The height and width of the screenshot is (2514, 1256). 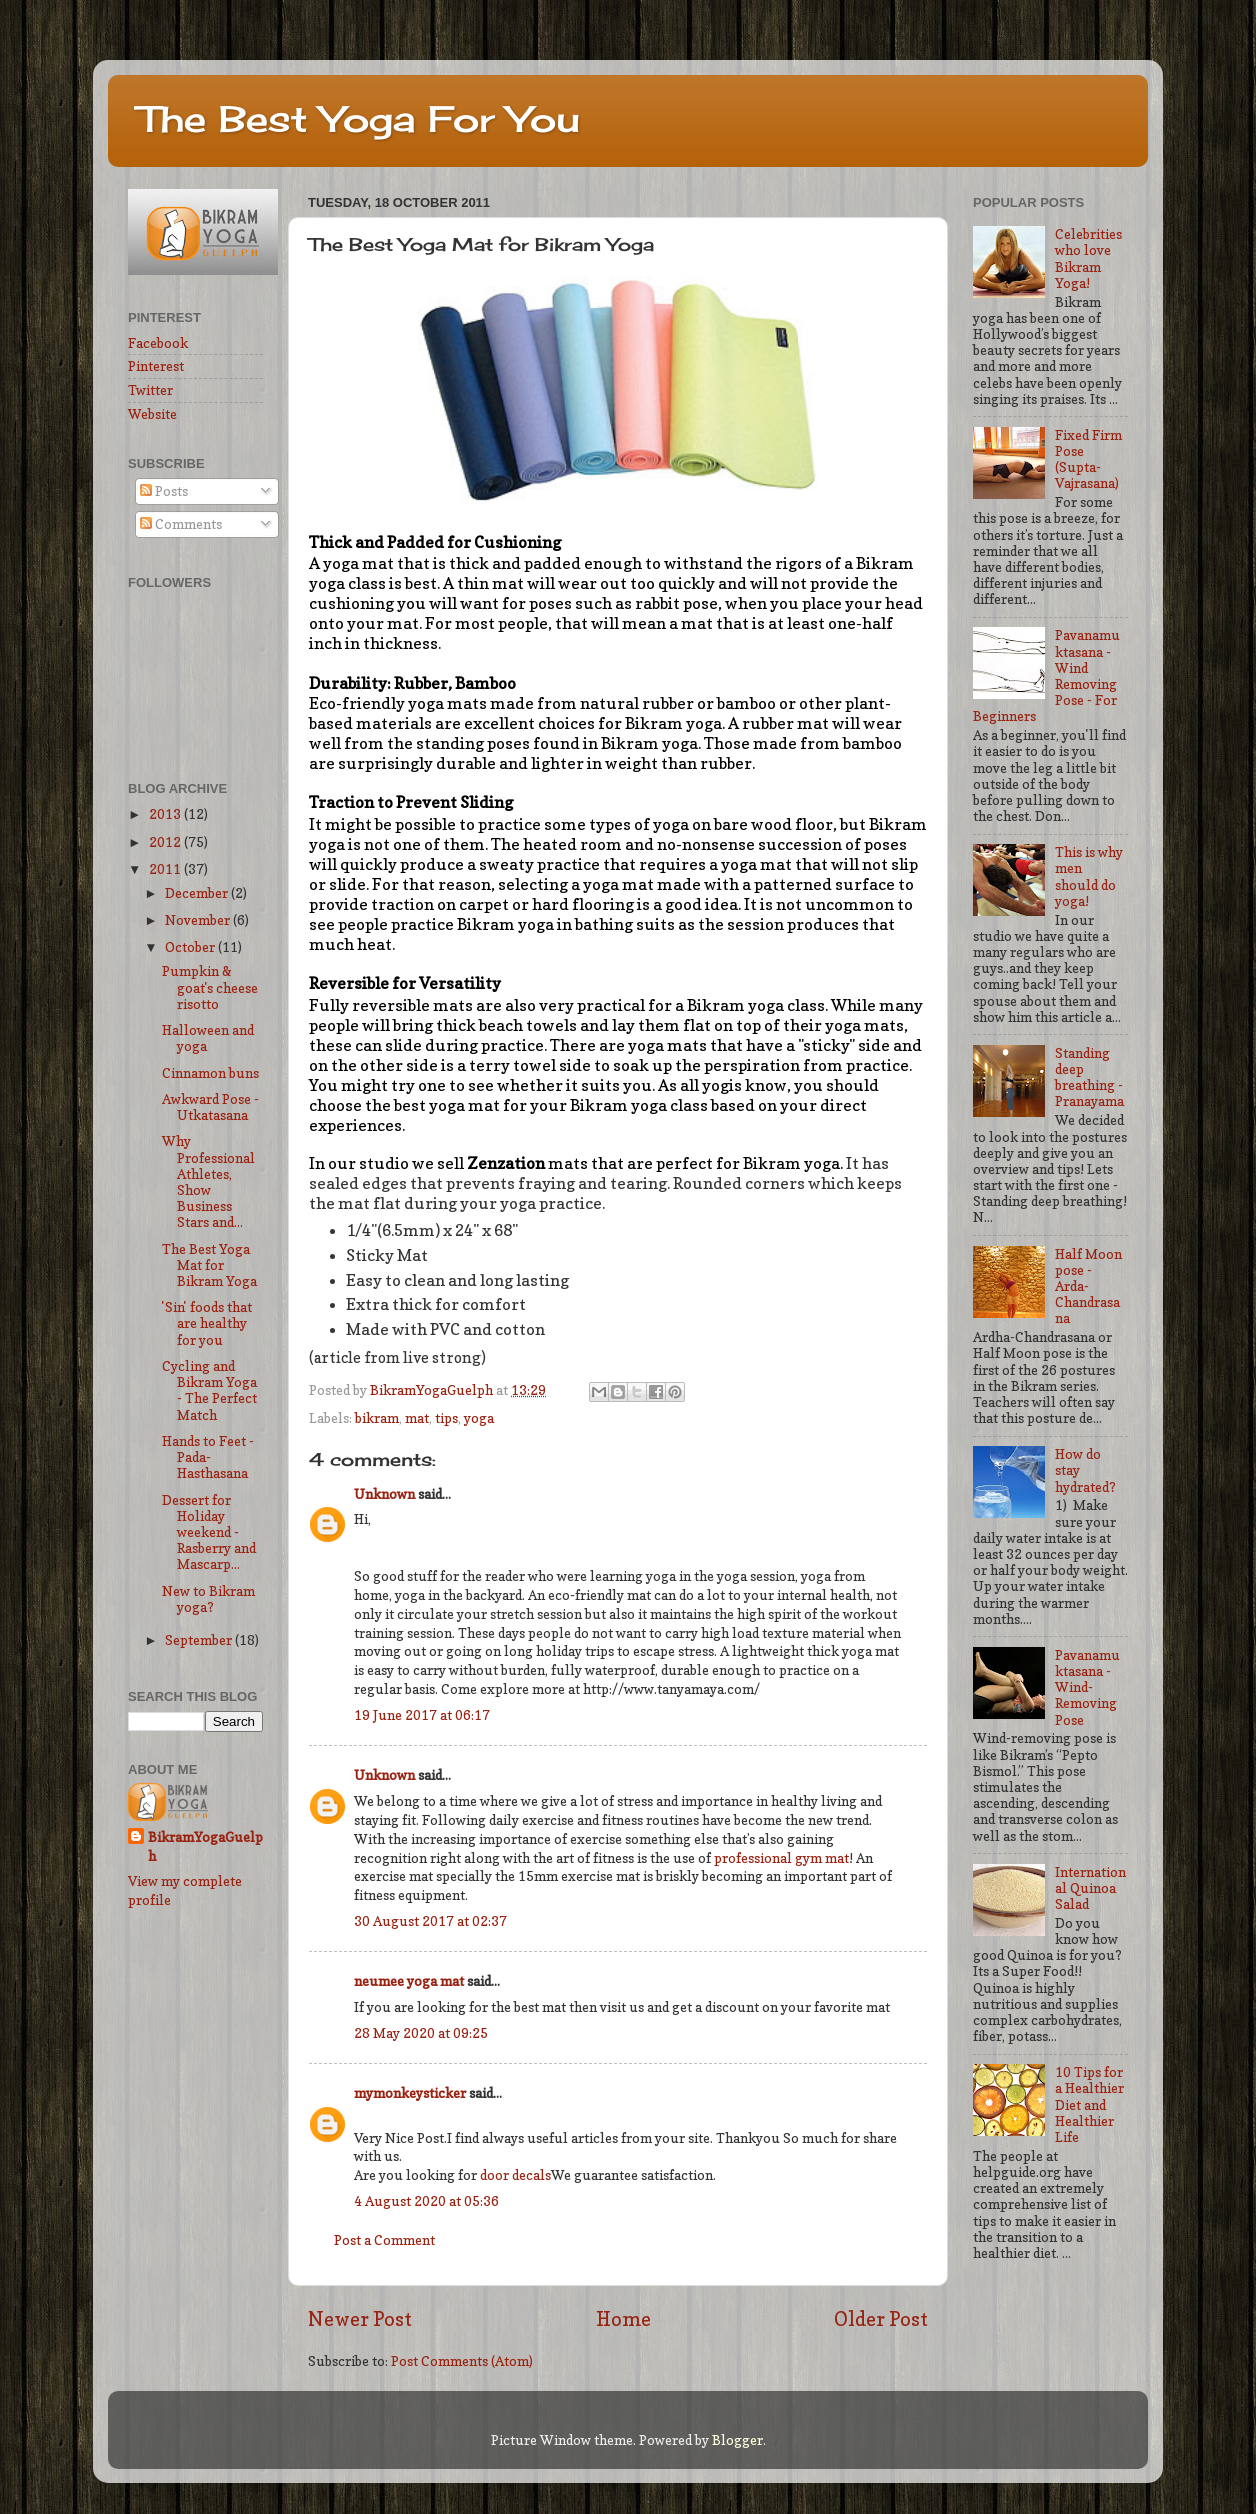 I want to click on 4 August 2020 at 05:36, so click(x=426, y=2201).